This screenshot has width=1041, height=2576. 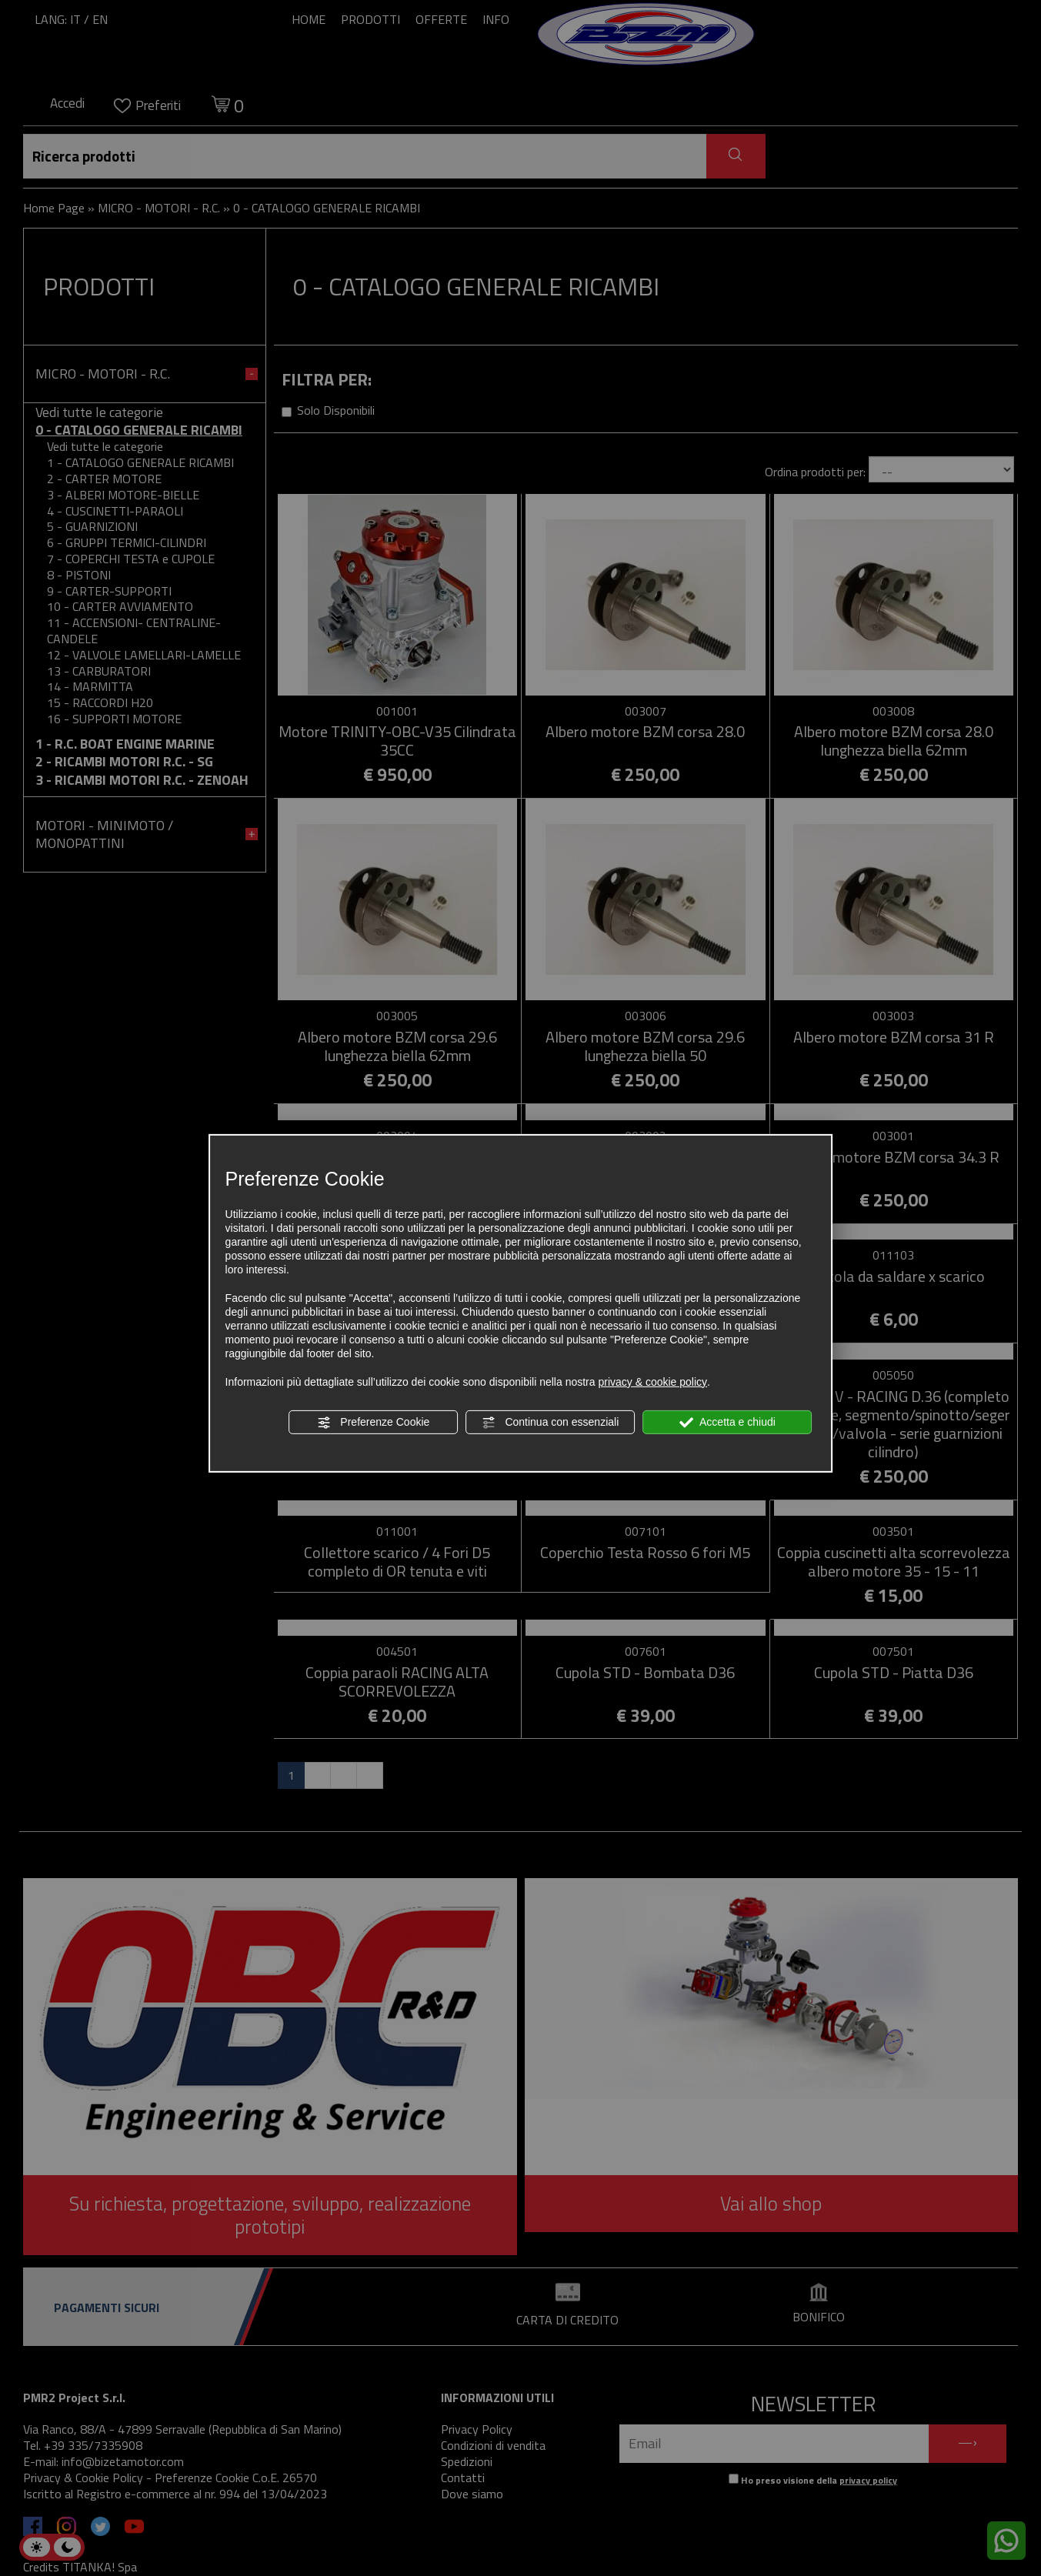 I want to click on Accetta e chiudi, so click(x=727, y=1423).